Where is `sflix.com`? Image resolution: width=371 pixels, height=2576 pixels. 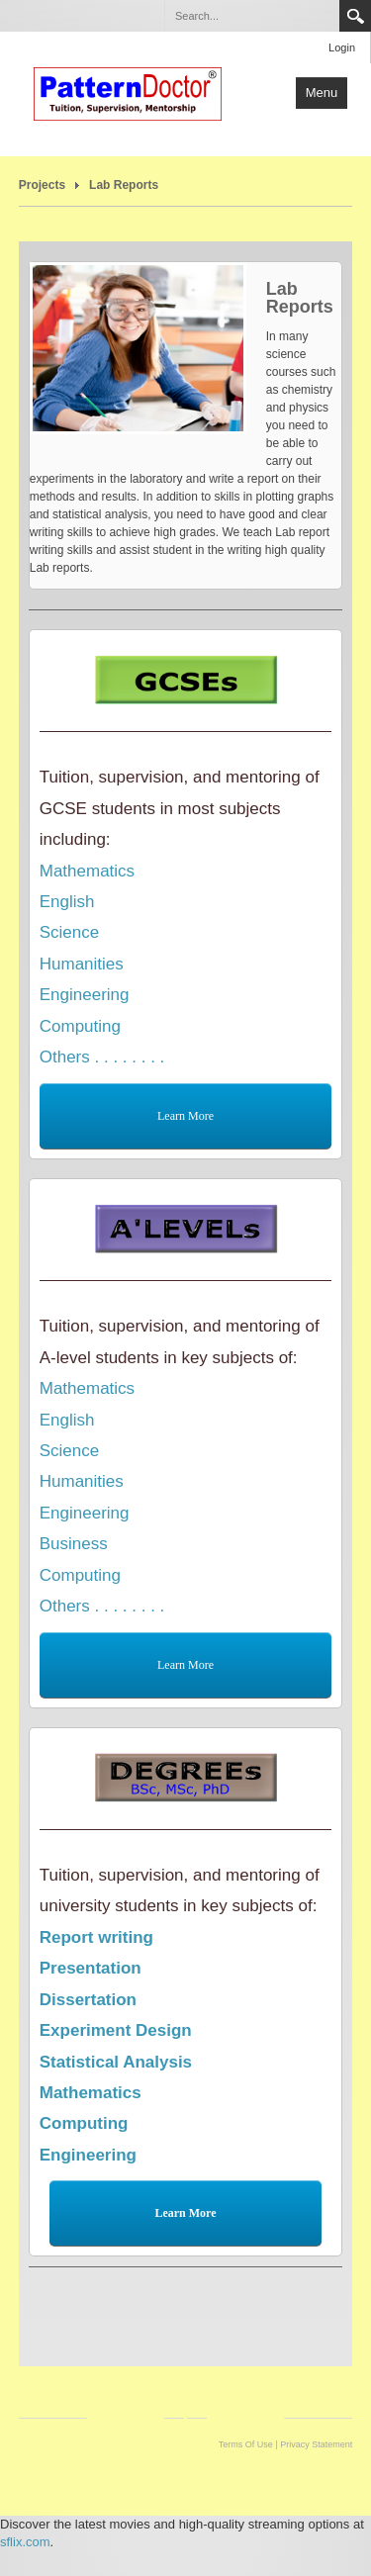
sflix.com is located at coordinates (25, 2541).